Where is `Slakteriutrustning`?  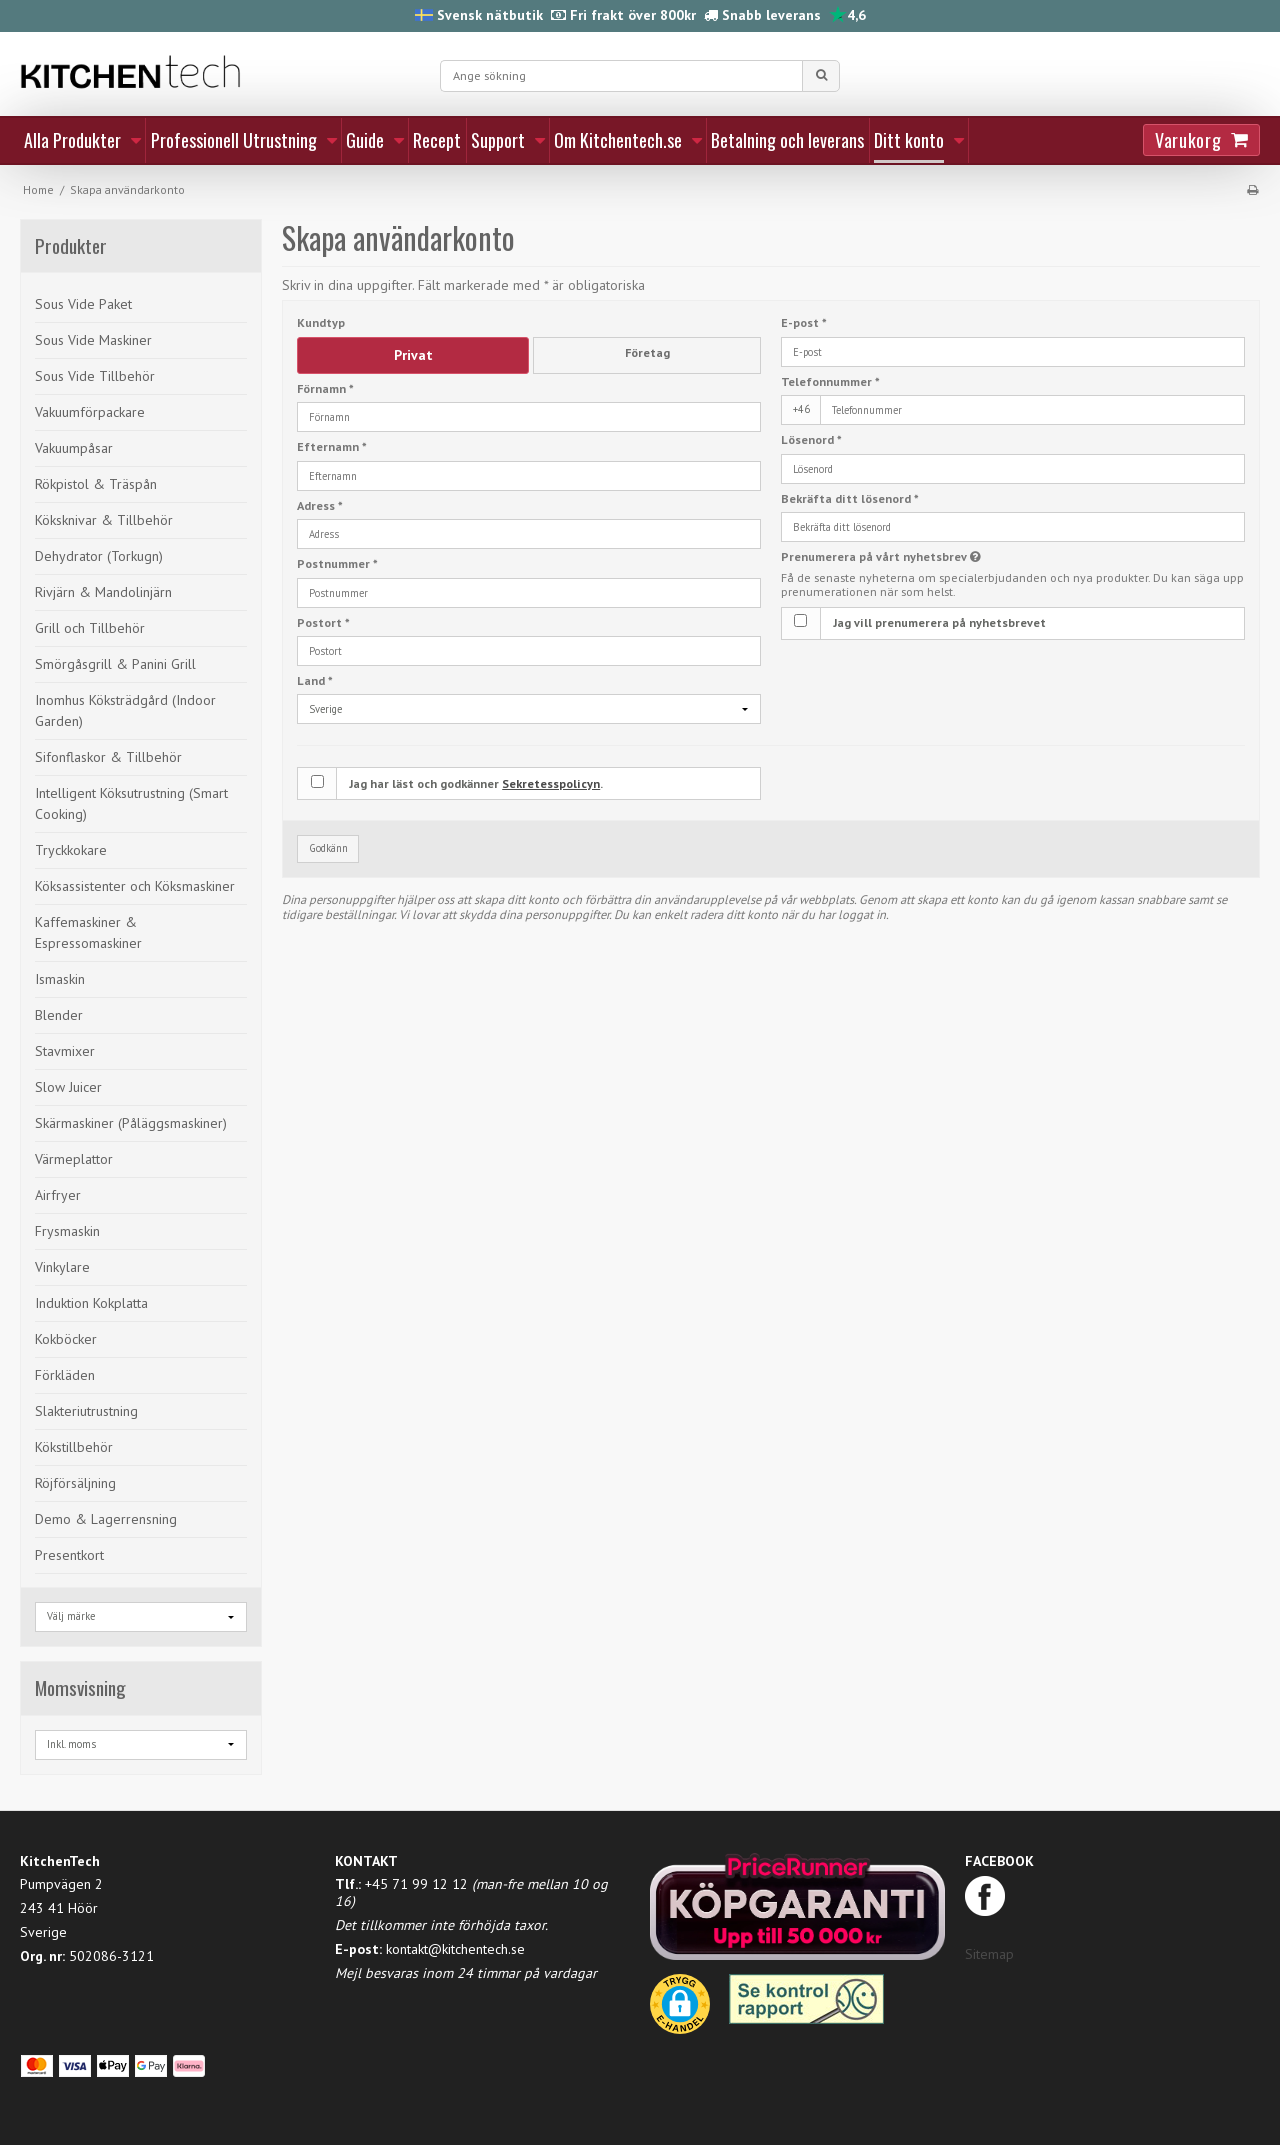 Slakteriutrustning is located at coordinates (86, 1411).